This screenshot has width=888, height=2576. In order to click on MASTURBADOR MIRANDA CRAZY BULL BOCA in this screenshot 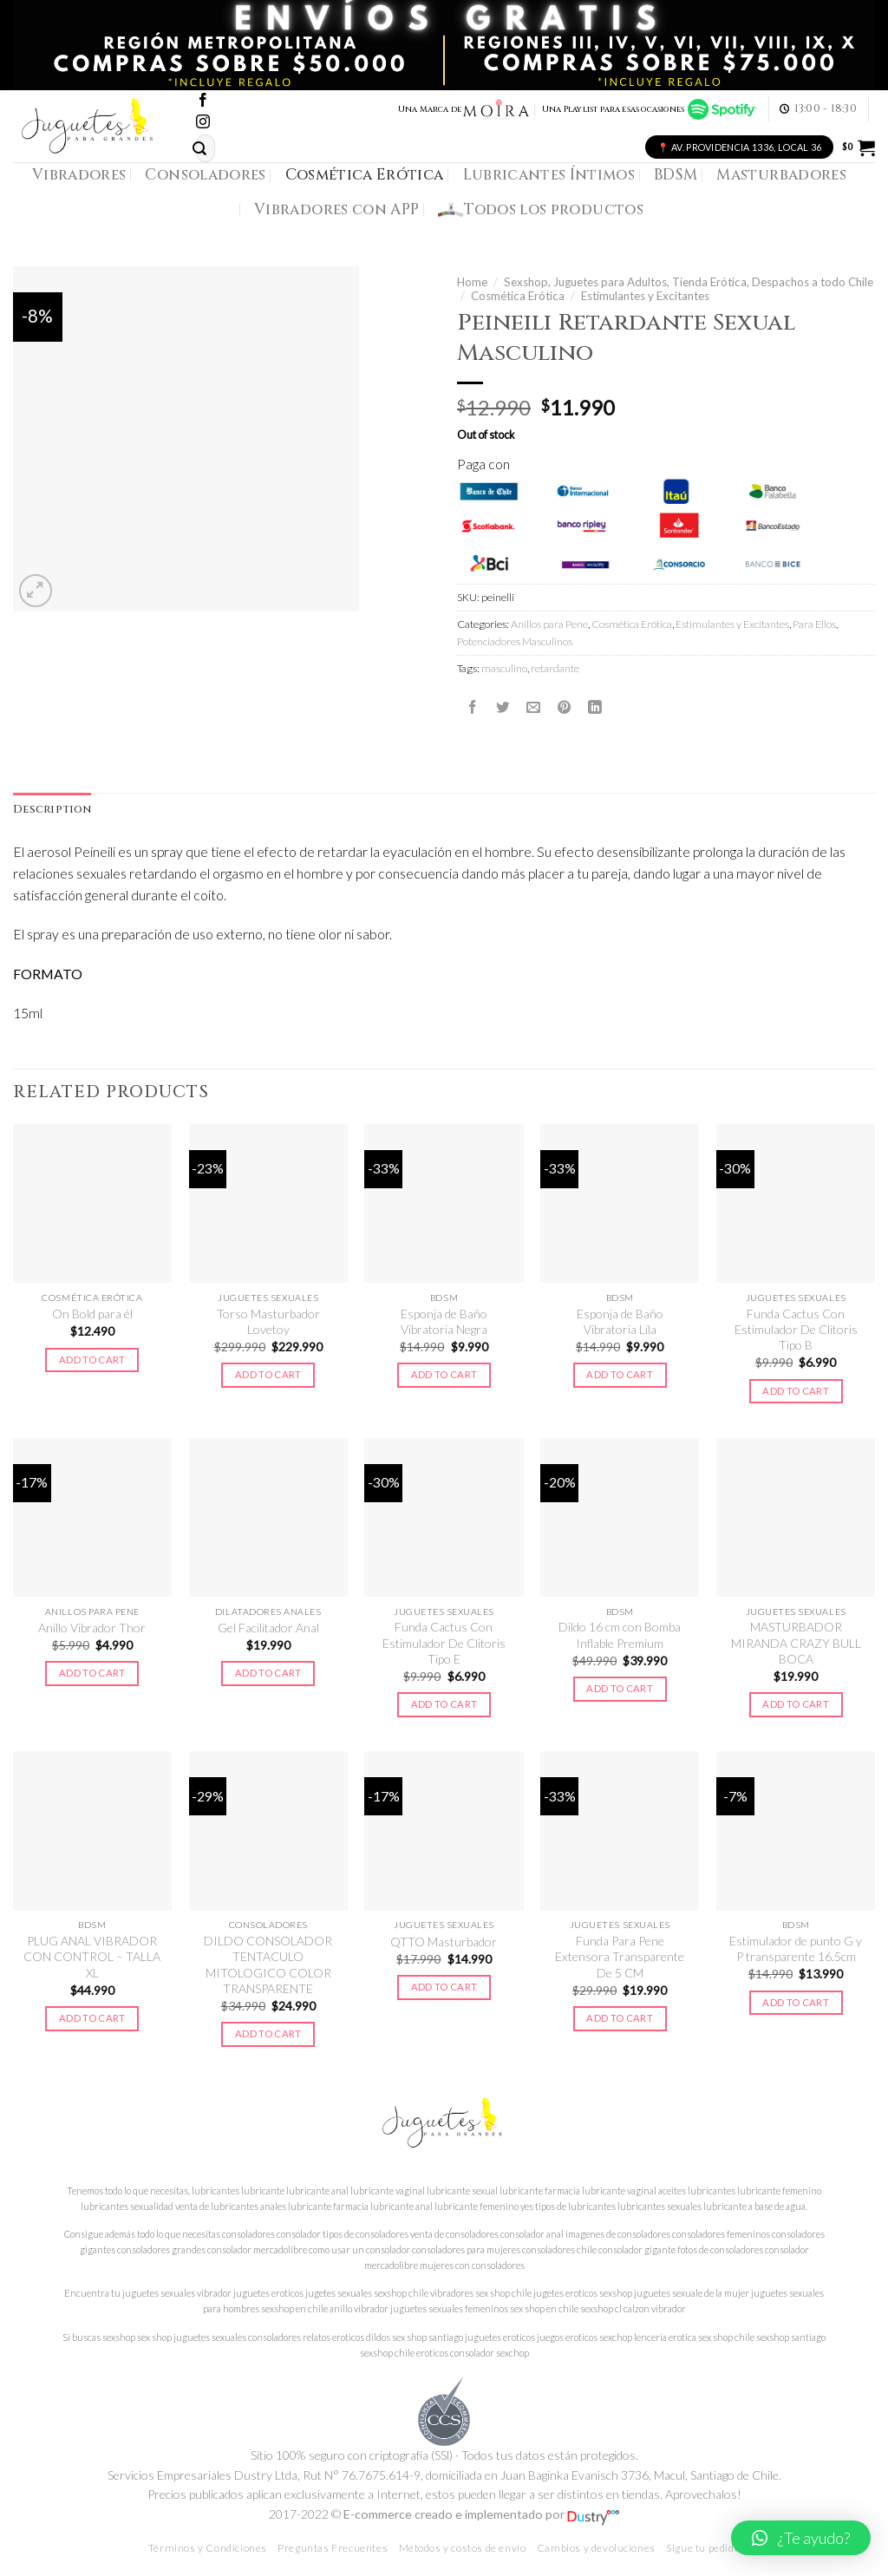, I will do `click(796, 1642)`.